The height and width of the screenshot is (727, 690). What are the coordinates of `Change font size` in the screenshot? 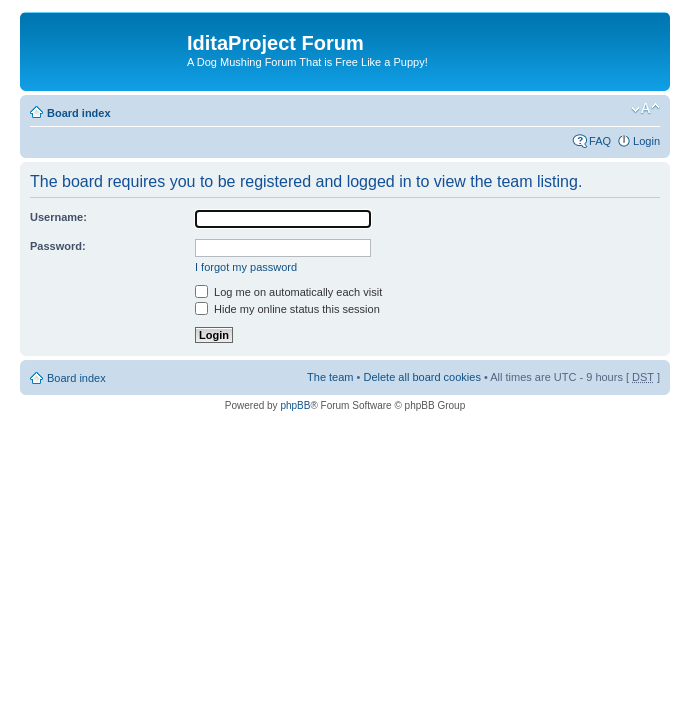 It's located at (645, 109).